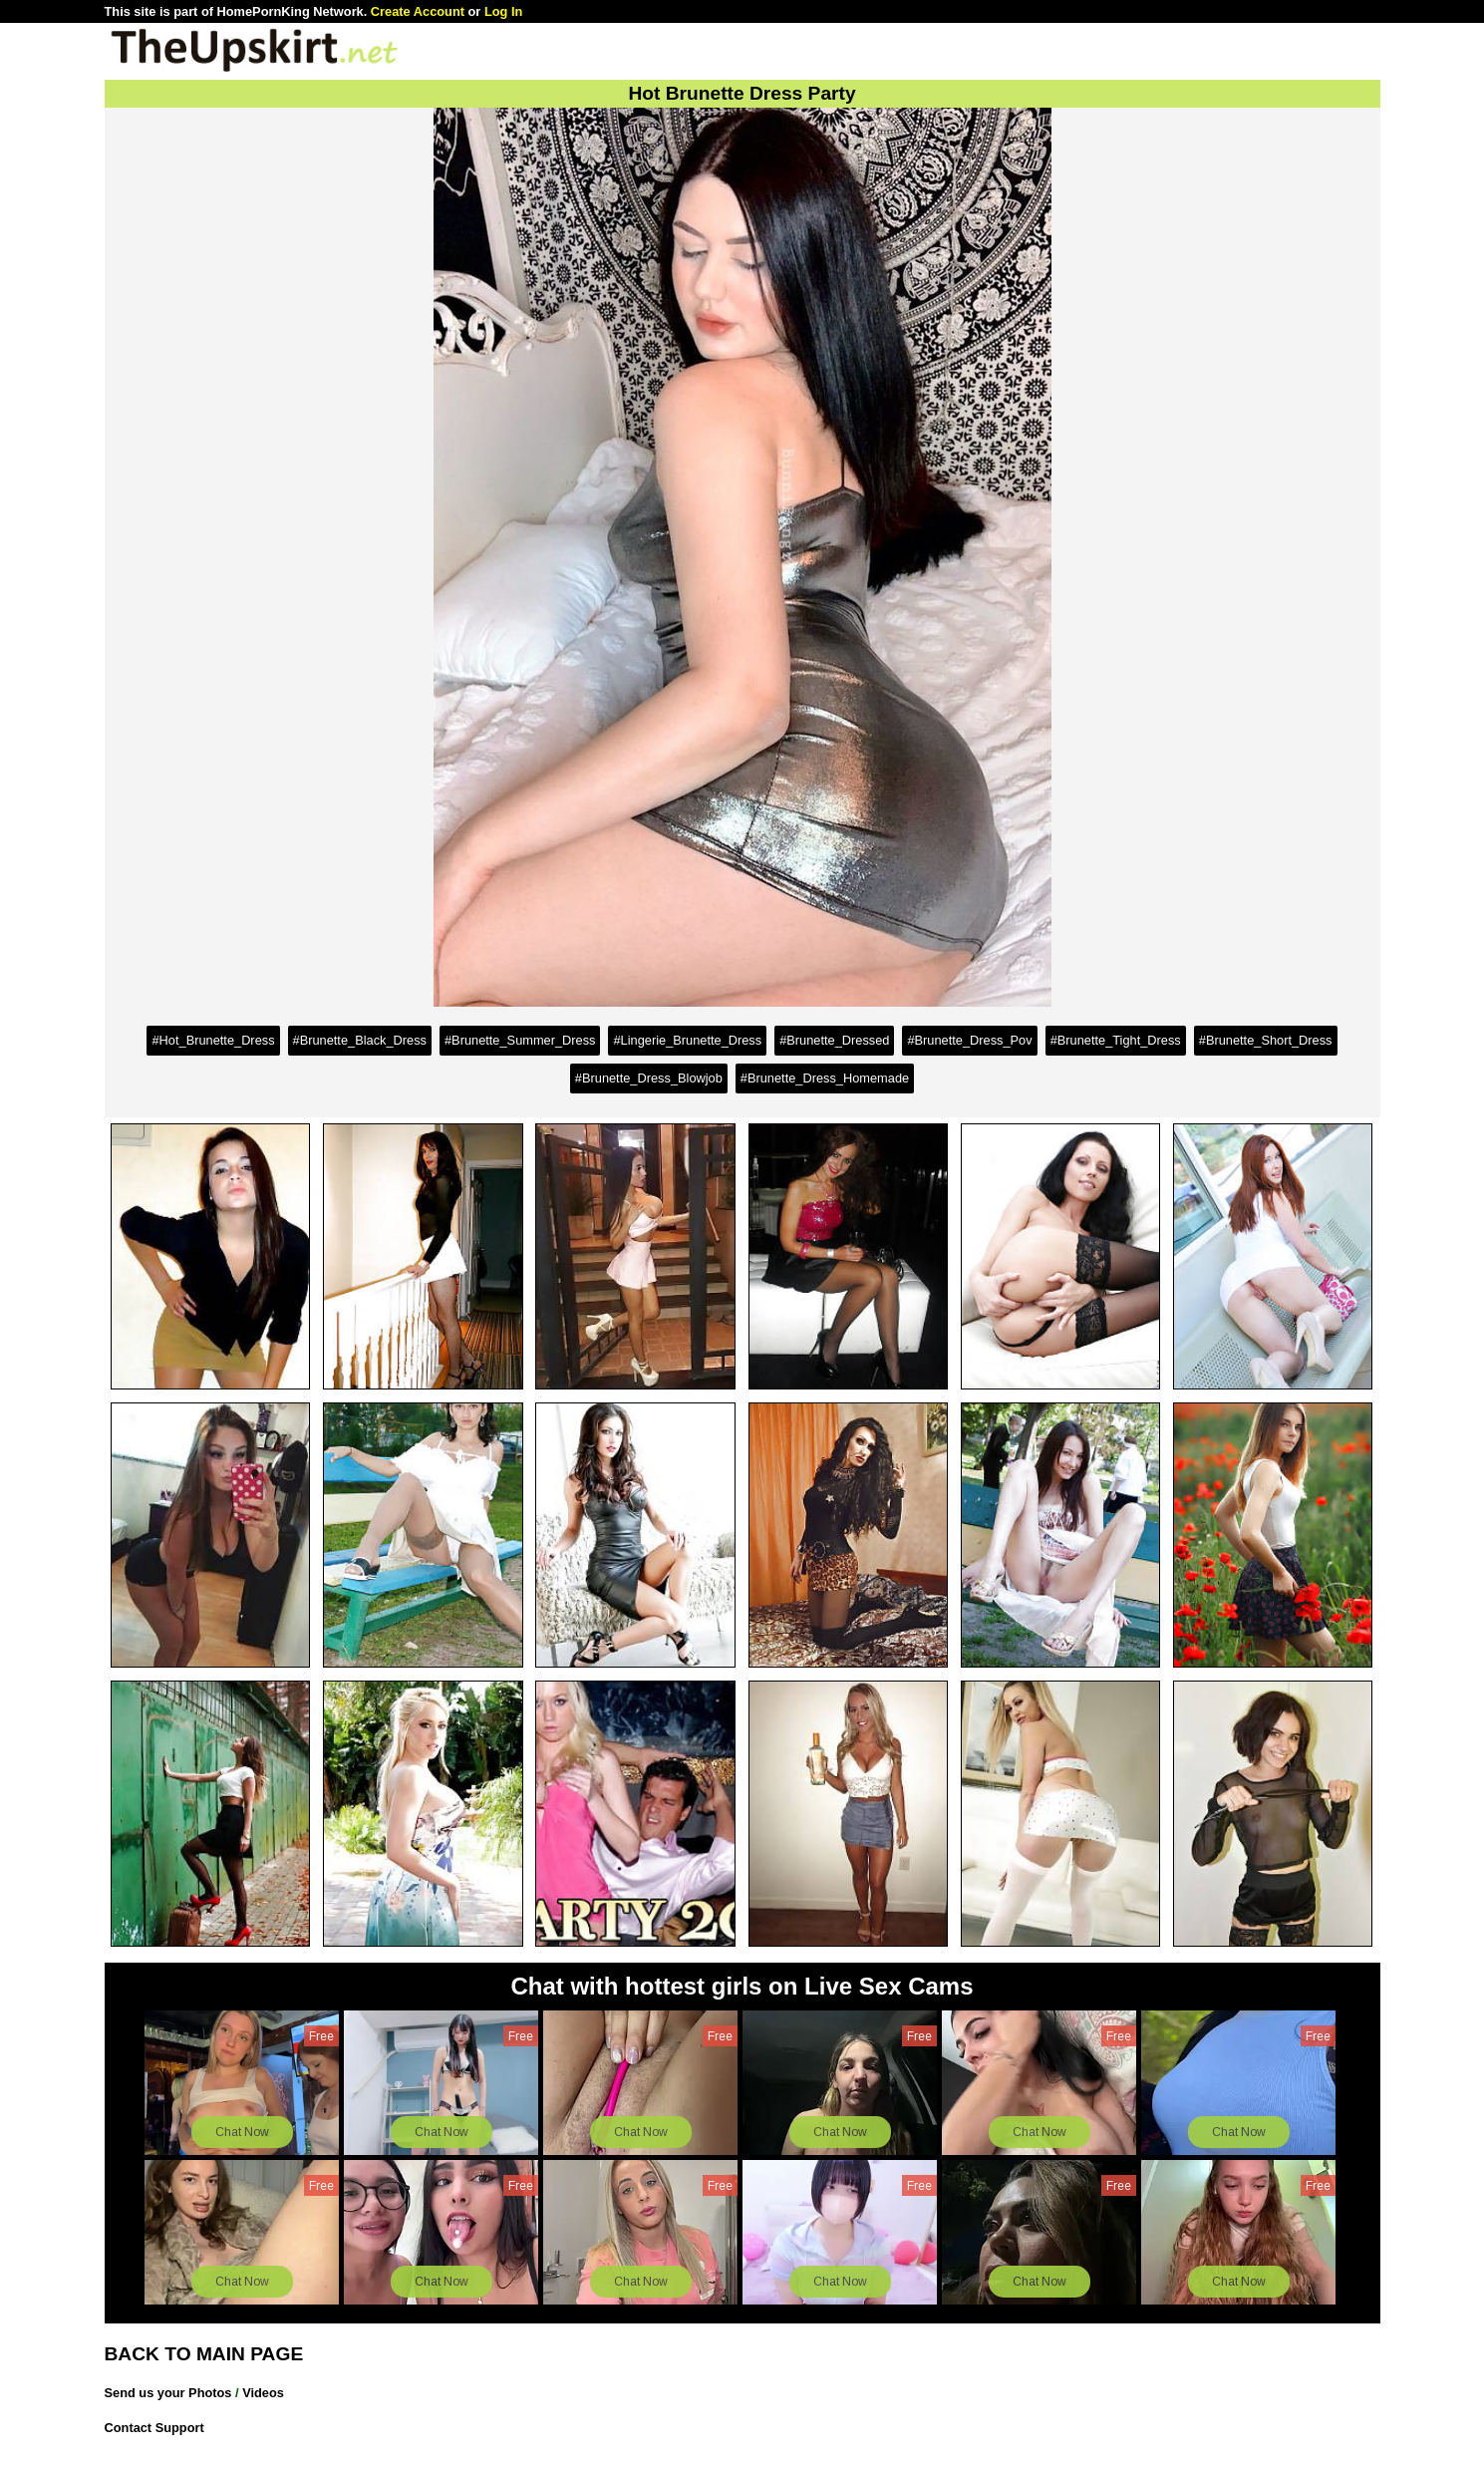 This screenshot has width=1484, height=2465. Describe the element at coordinates (520, 1040) in the screenshot. I see `#Brunette_Summer_Dress` at that location.